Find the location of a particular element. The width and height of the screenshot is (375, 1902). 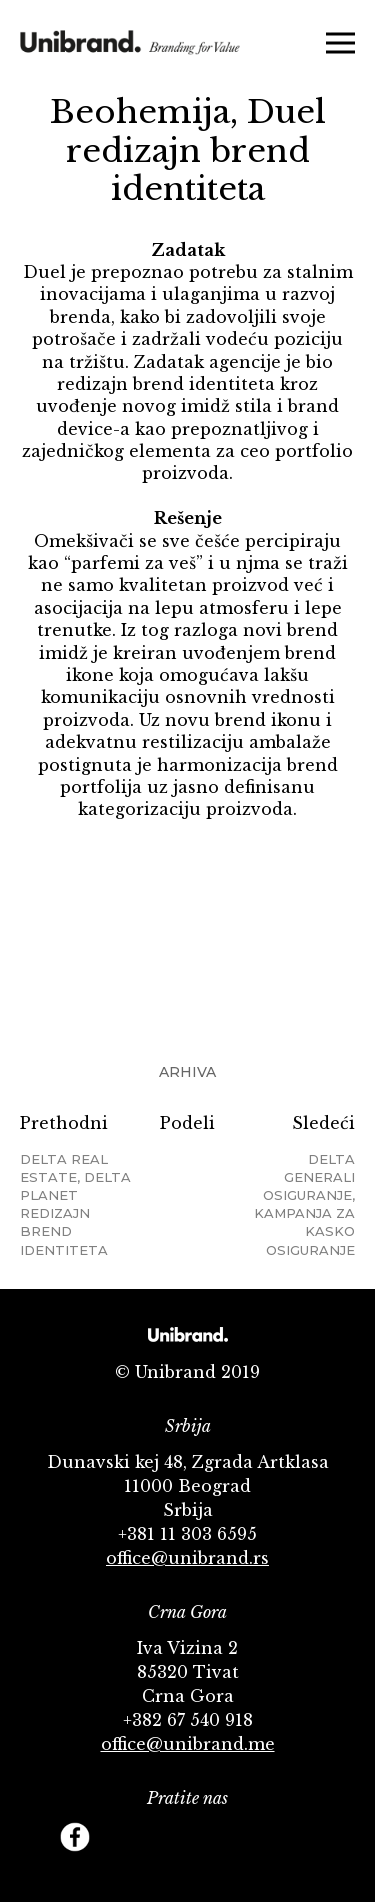

Prethodni is located at coordinates (76, 1186).